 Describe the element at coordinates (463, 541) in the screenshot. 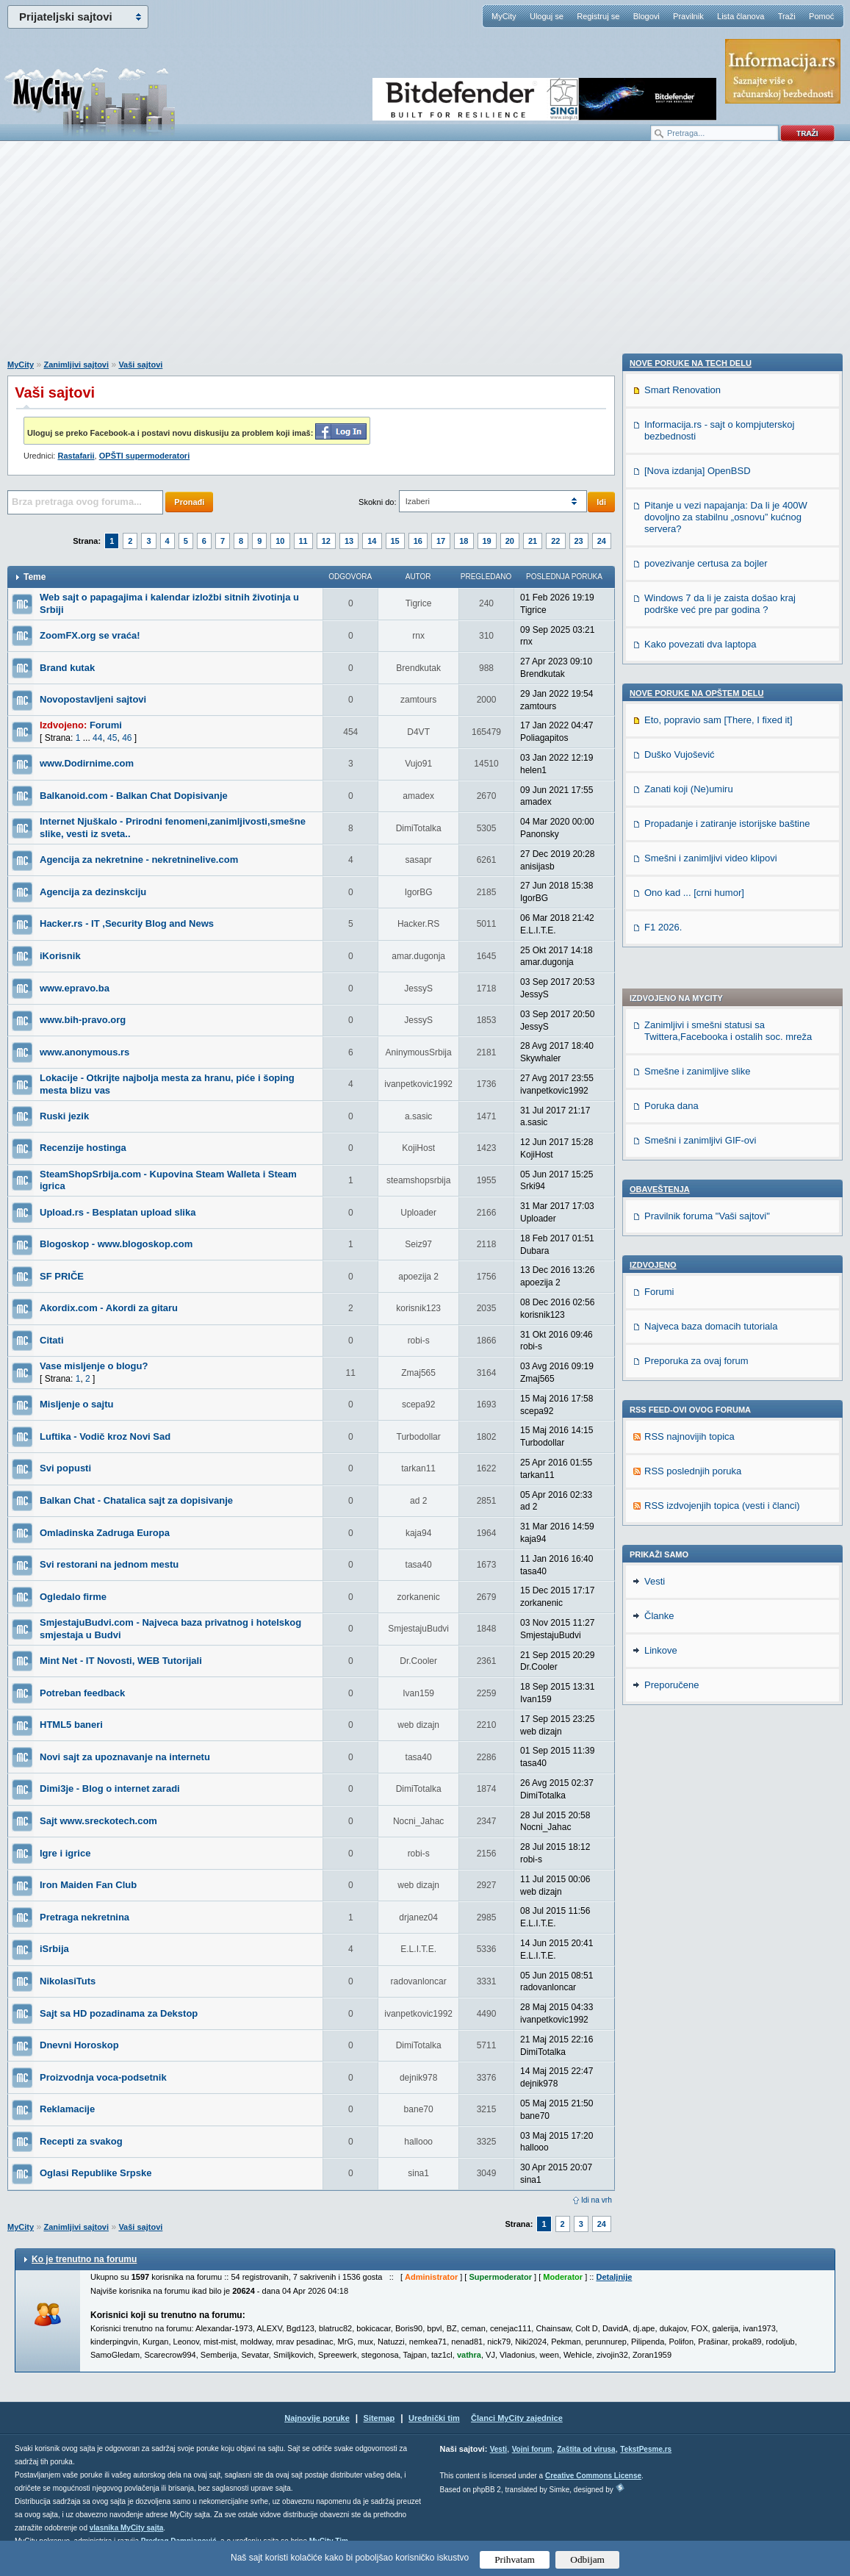

I see `18` at that location.